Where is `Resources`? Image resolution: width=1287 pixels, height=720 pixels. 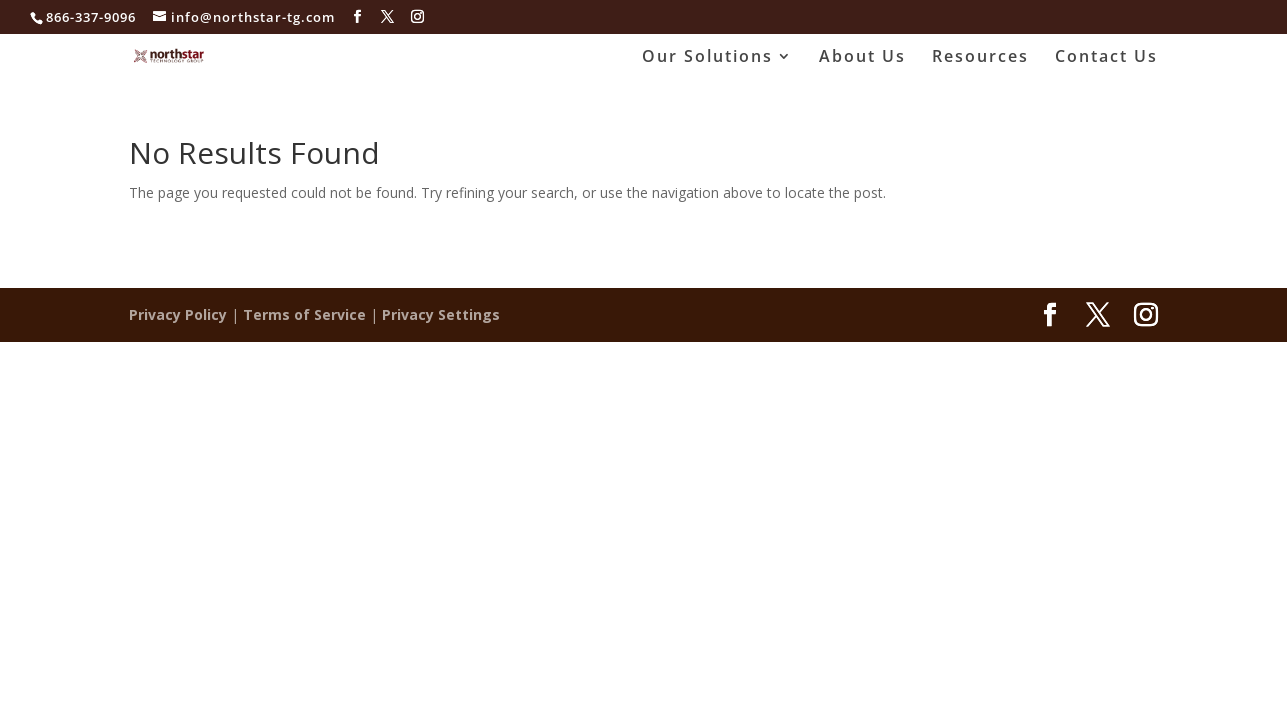 Resources is located at coordinates (980, 58).